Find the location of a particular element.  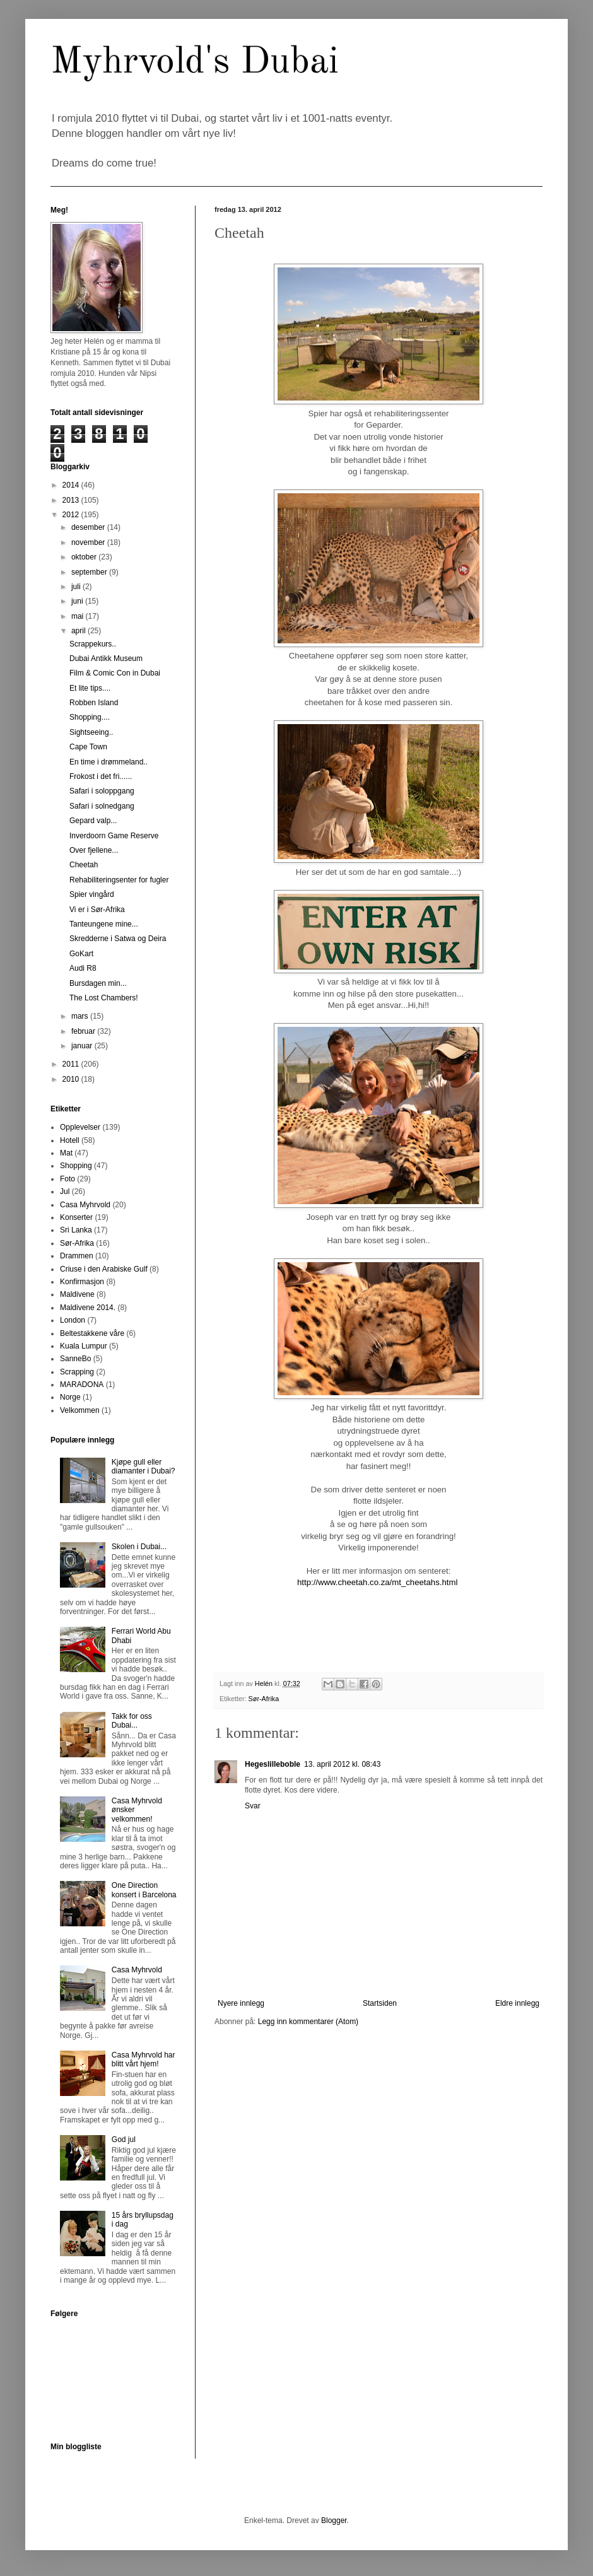

Rehabiliteringsenter for fugler is located at coordinates (118, 879).